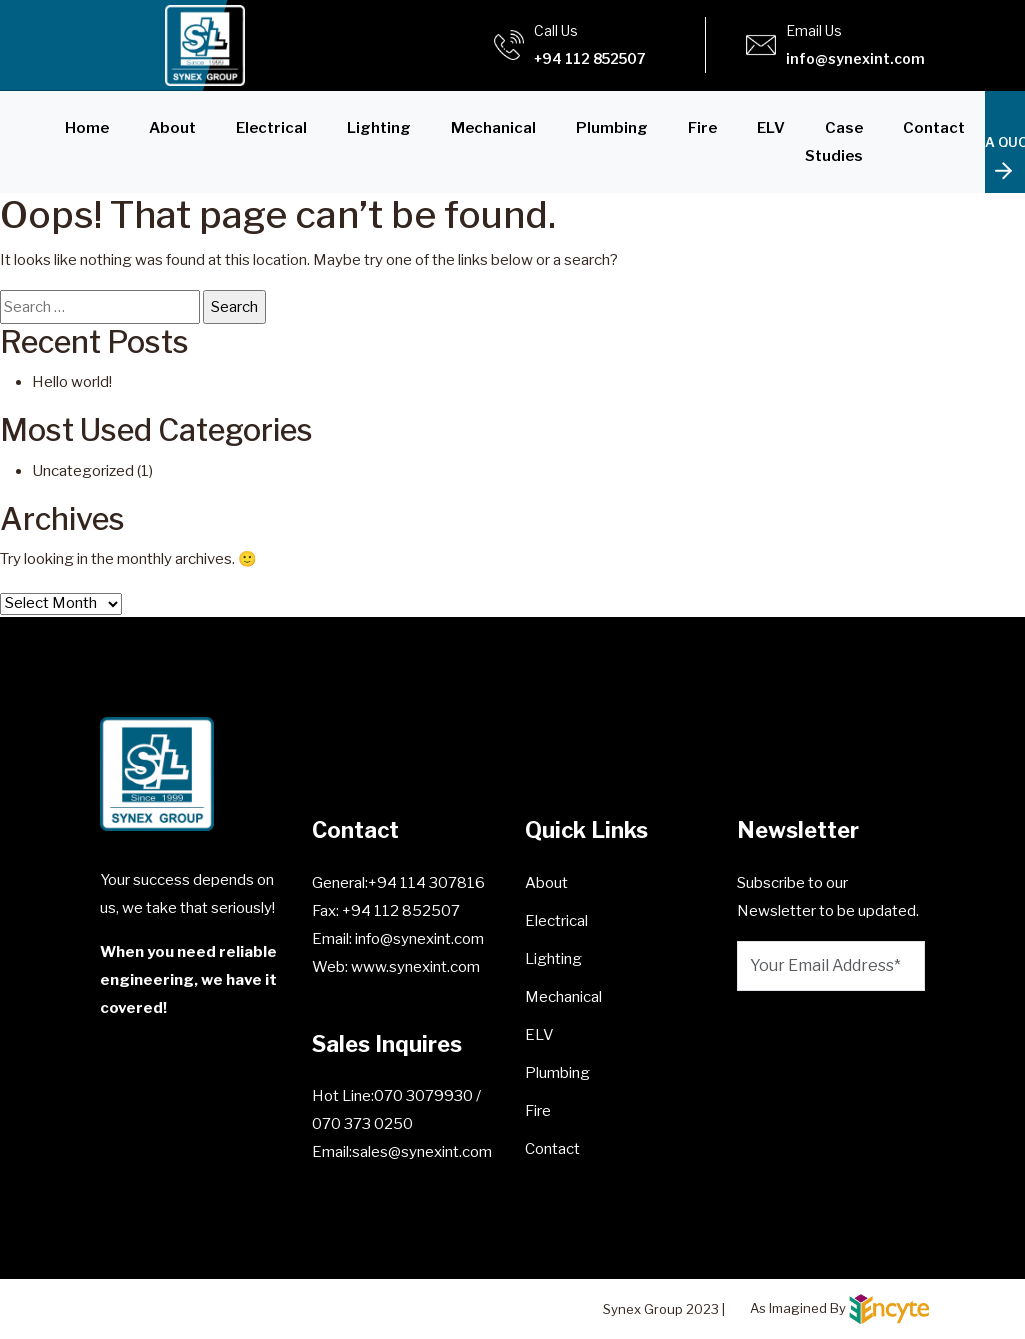 The image size is (1025, 1339). What do you see at coordinates (271, 128) in the screenshot?
I see `Electrical` at bounding box center [271, 128].